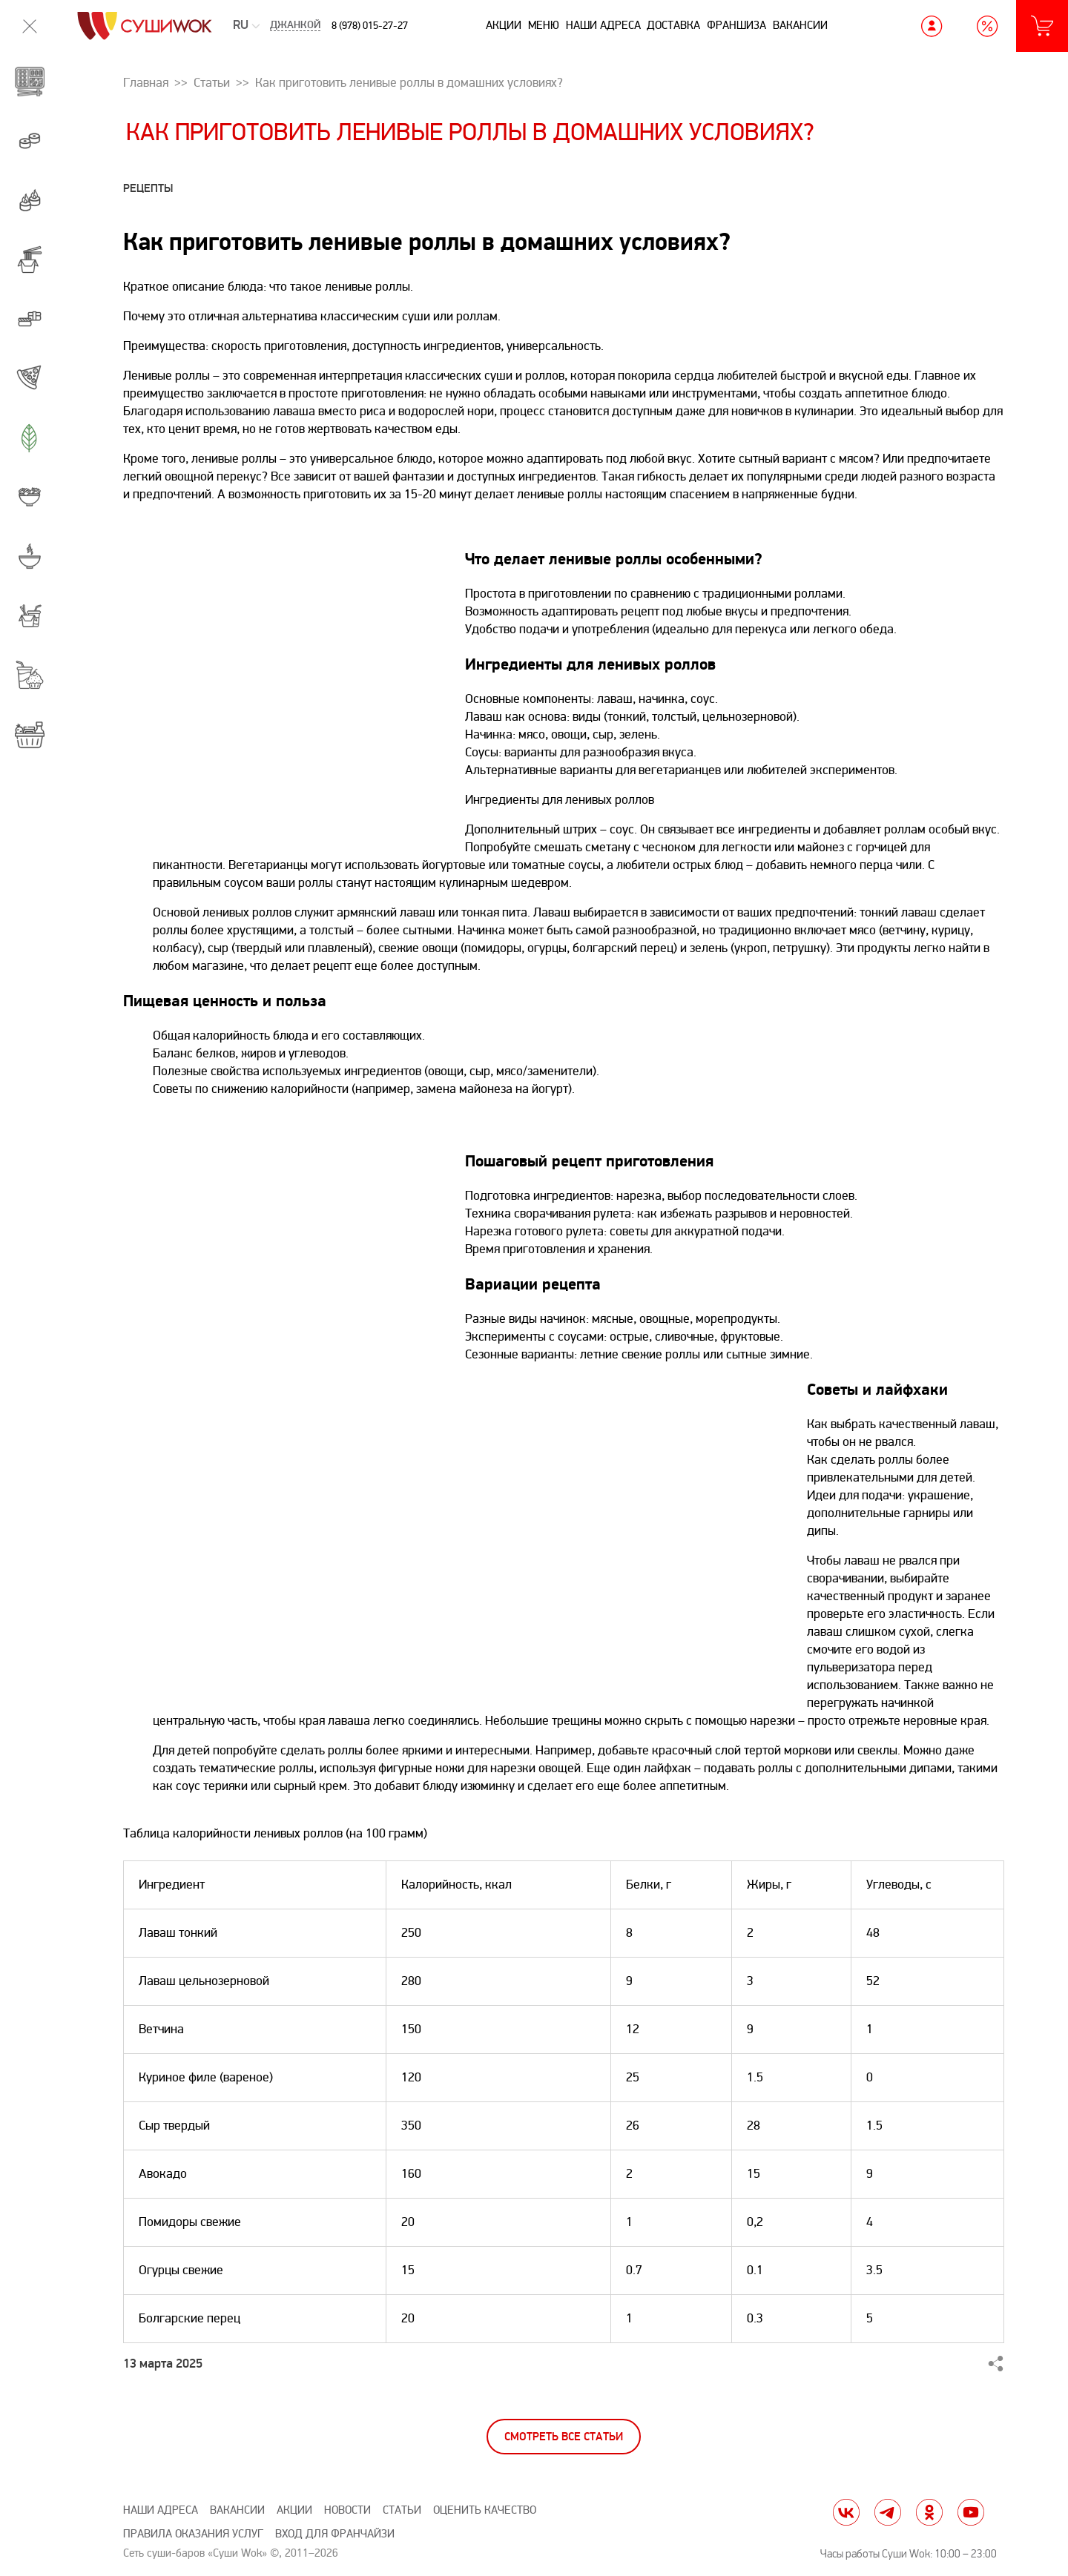  Describe the element at coordinates (484, 2510) in the screenshot. I see `Оценить качество` at that location.